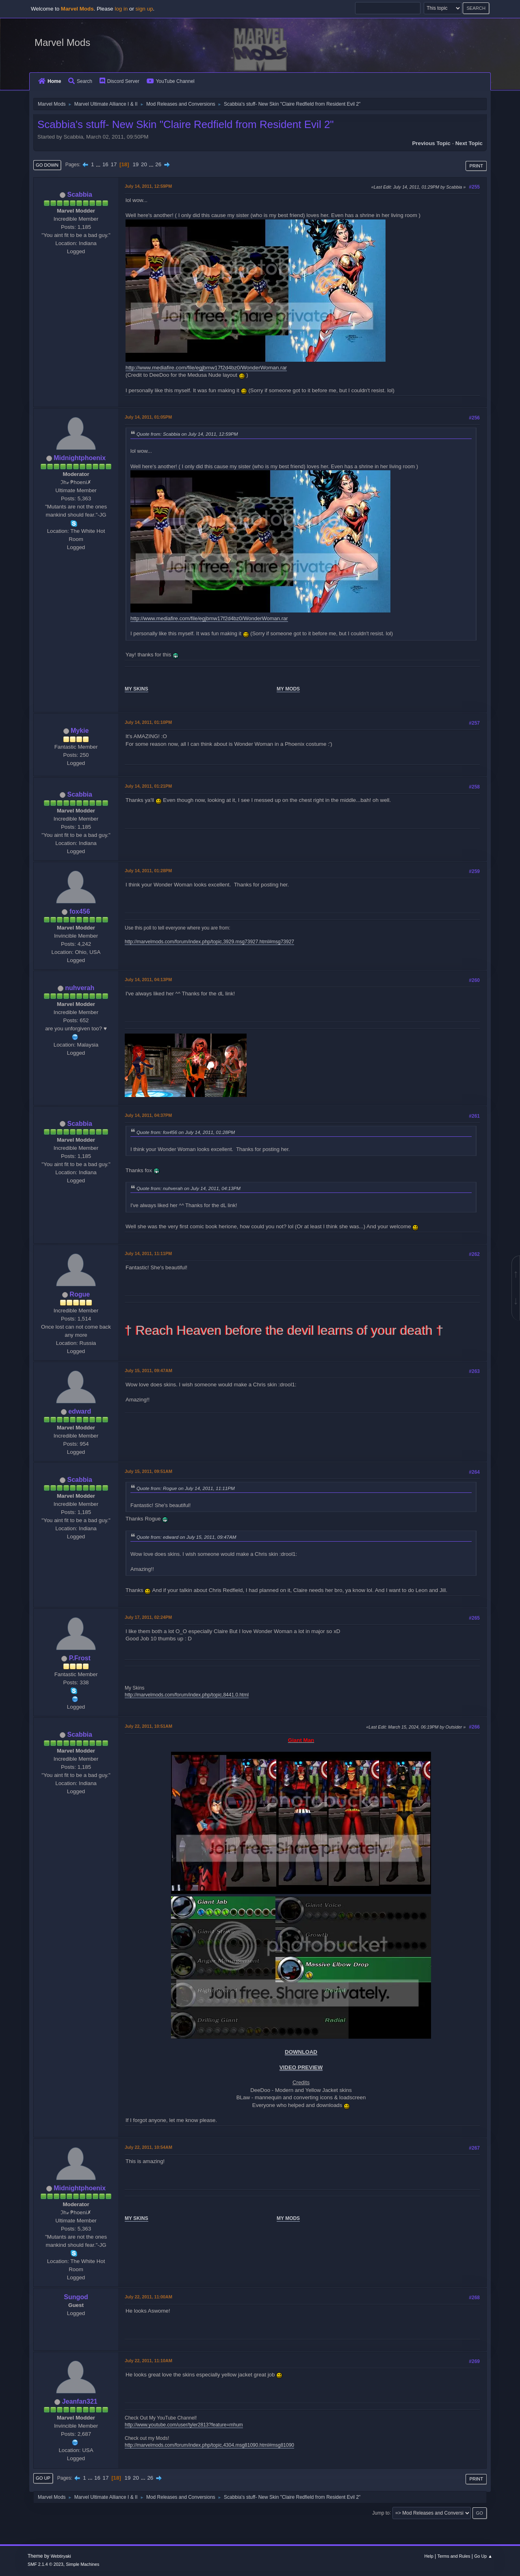  I want to click on Quote from: edward on July 15, 2011, 09:47AM, so click(186, 1537).